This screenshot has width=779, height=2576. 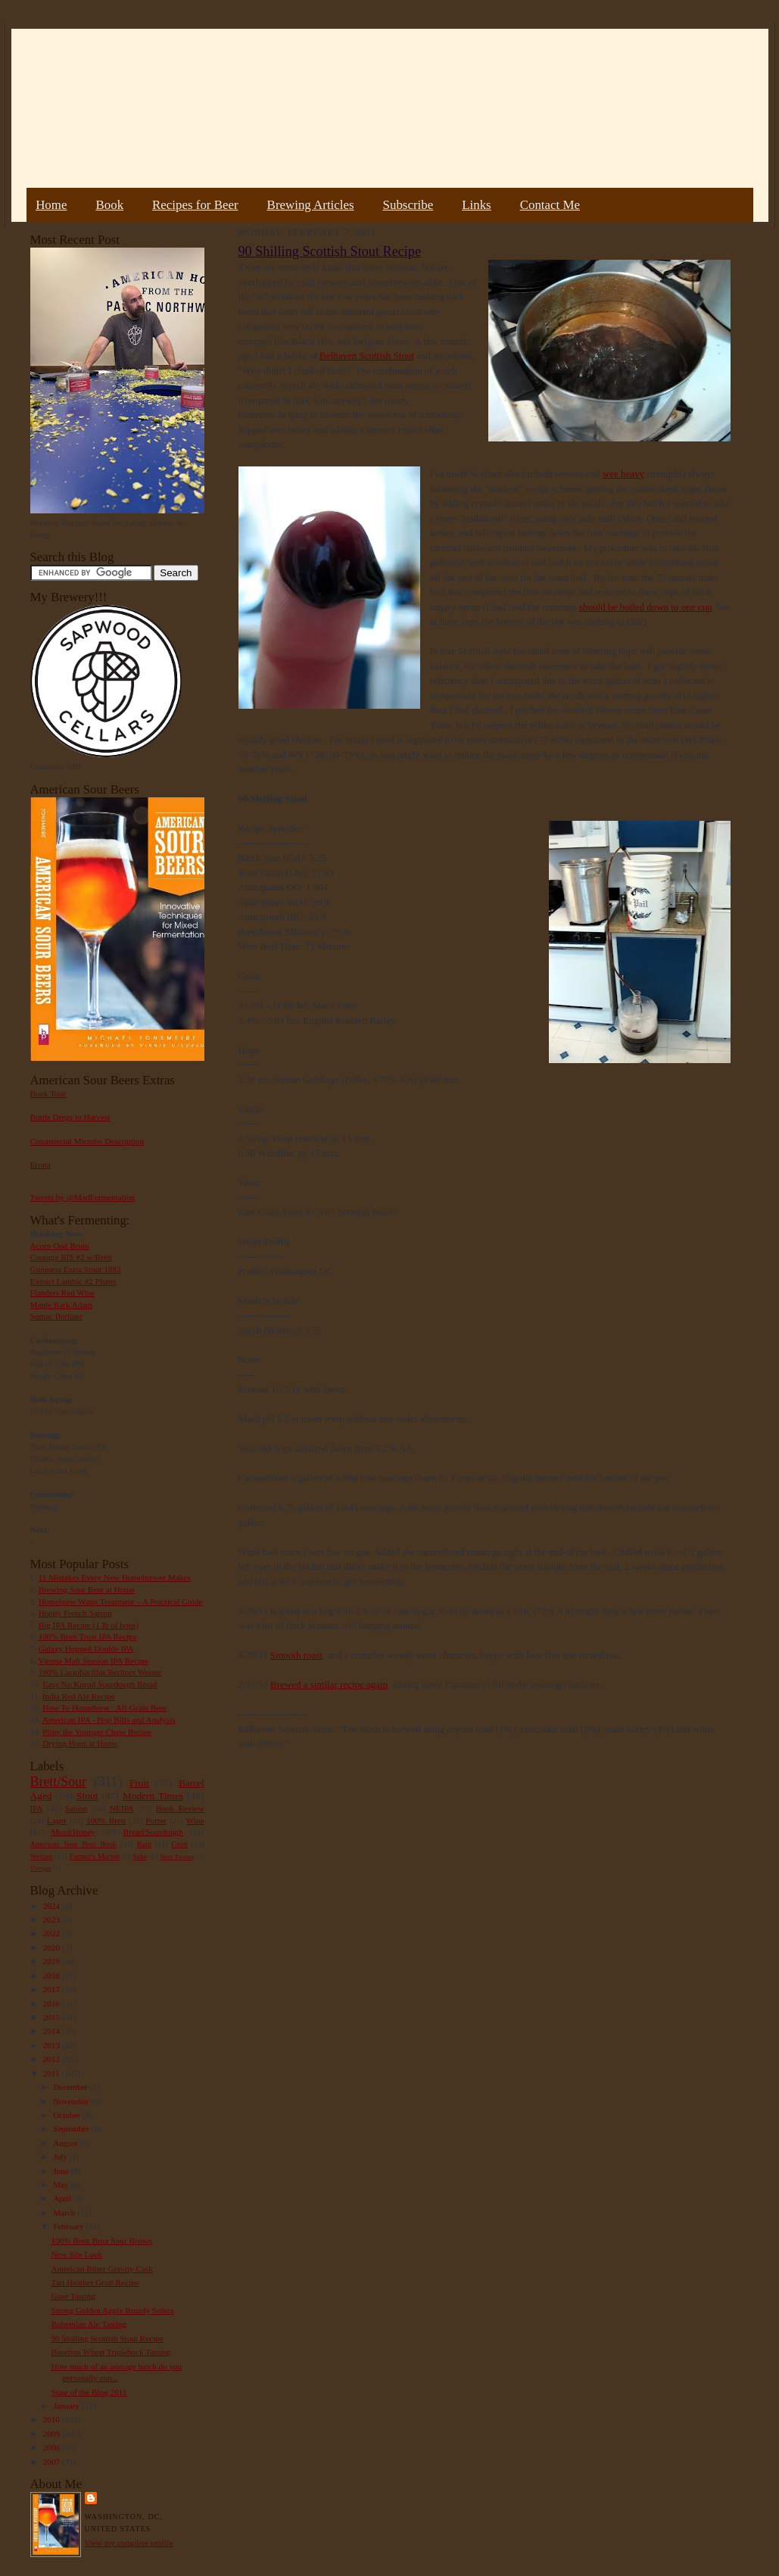 I want to click on Subscribe, so click(x=408, y=205).